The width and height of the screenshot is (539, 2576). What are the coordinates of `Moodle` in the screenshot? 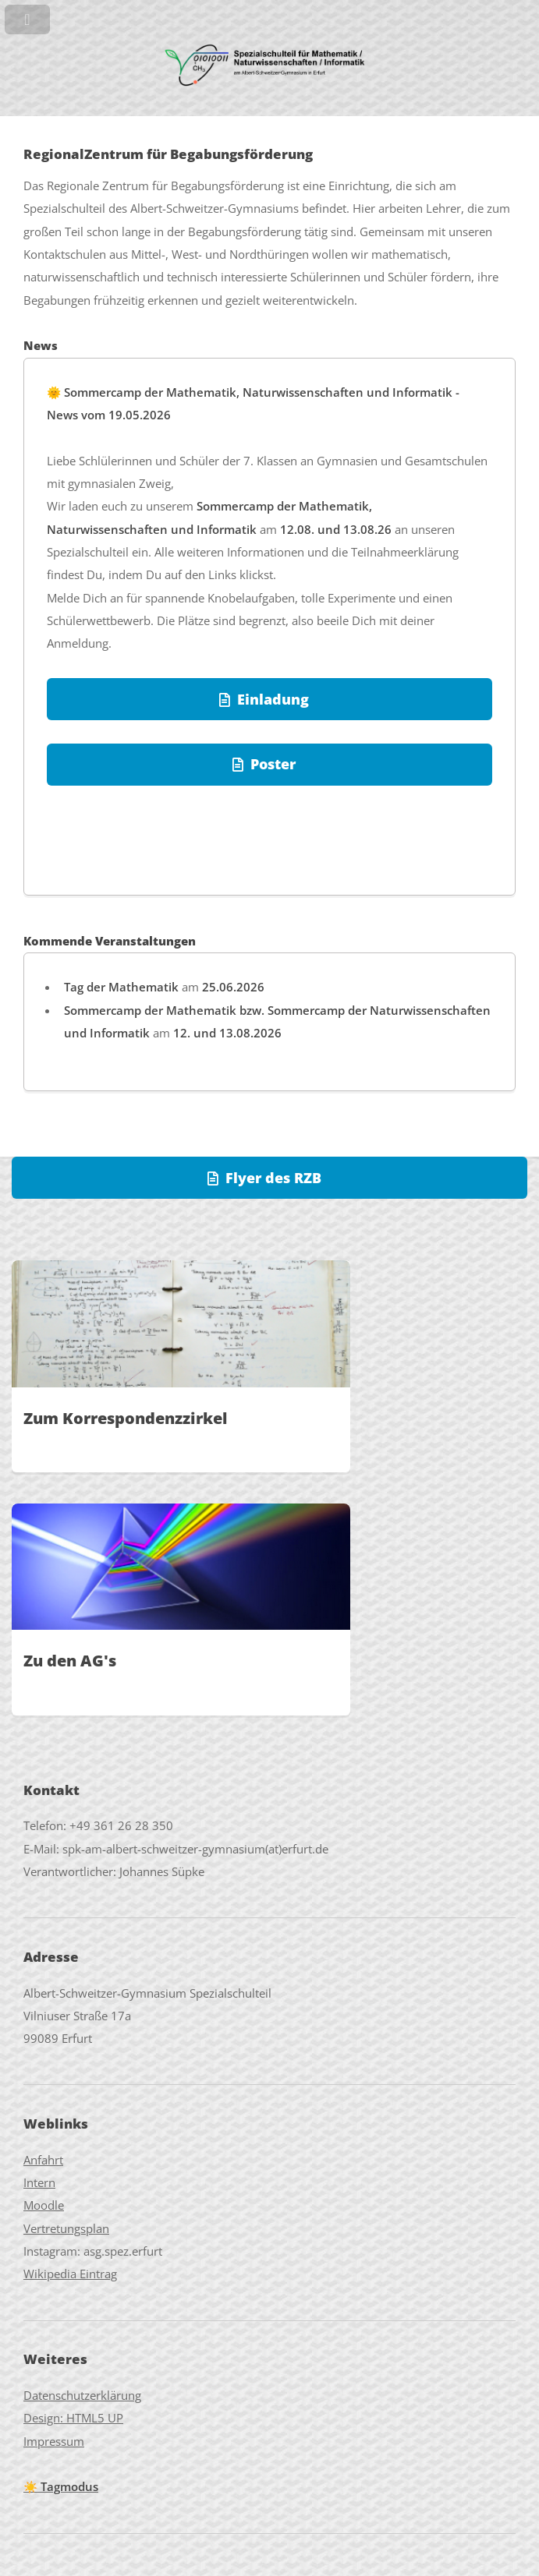 It's located at (43, 2205).